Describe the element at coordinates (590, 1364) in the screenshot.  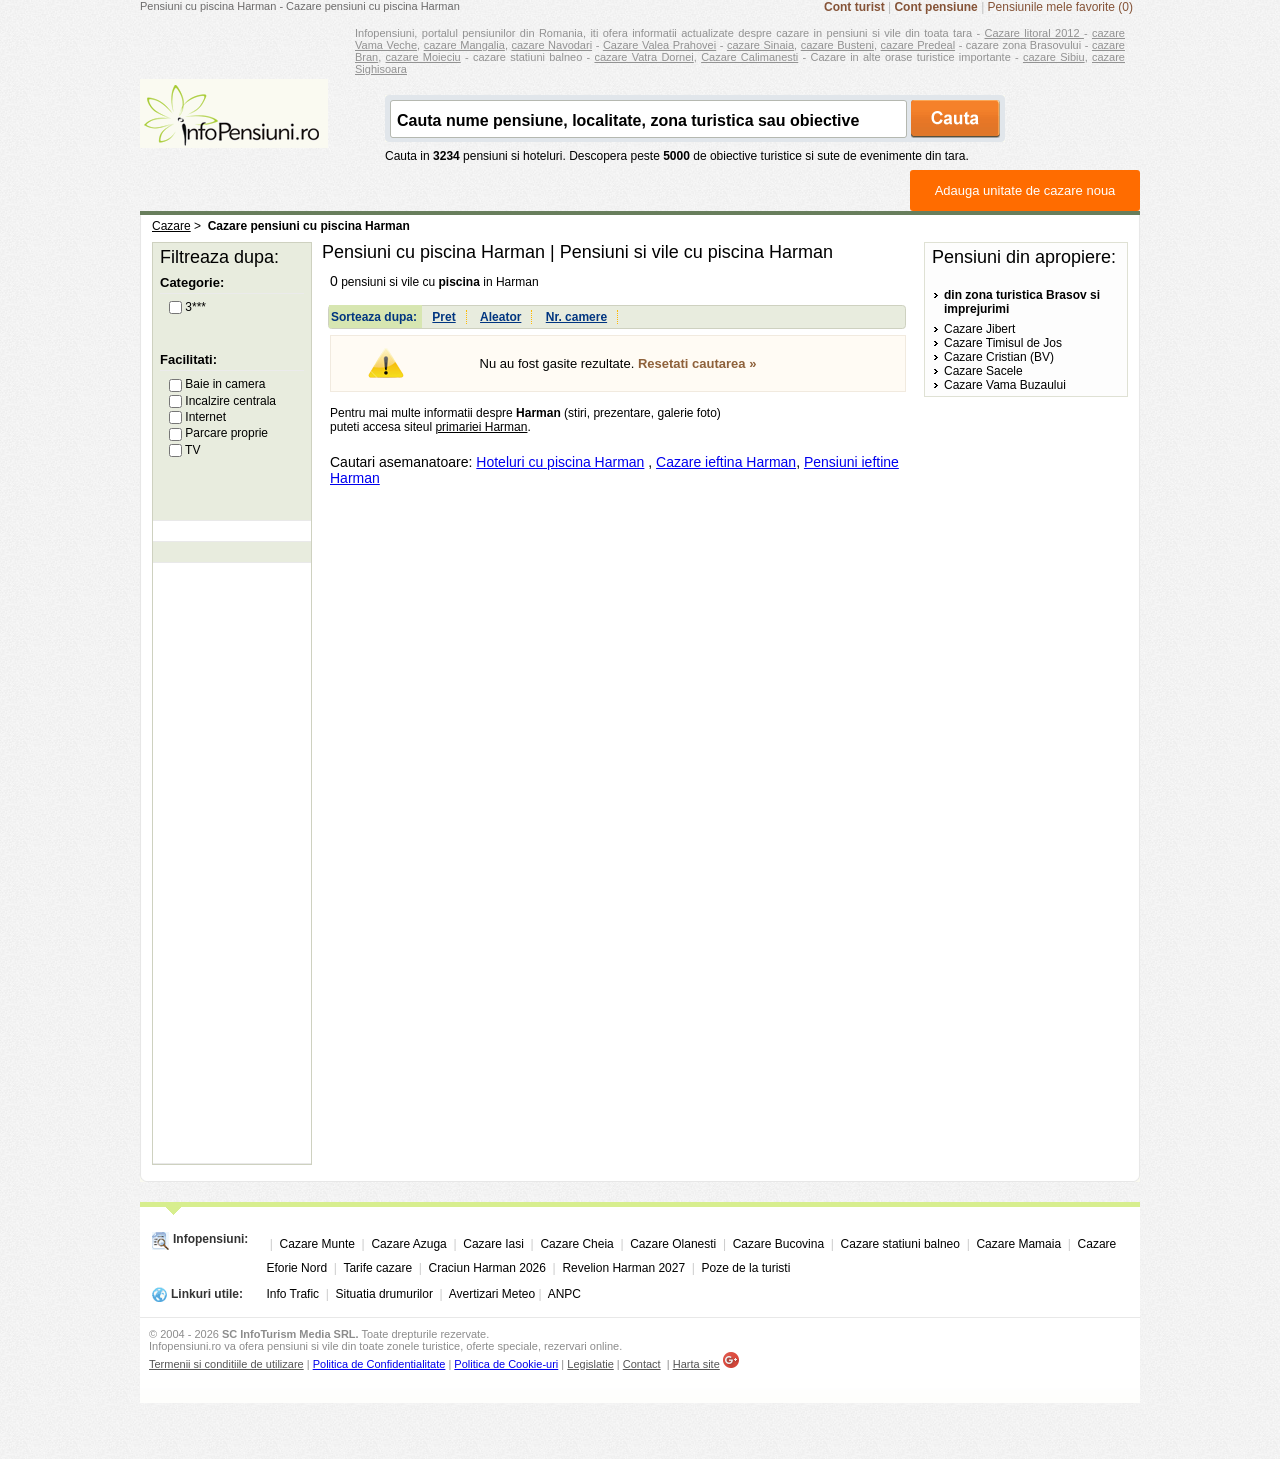
I see `Legislatie` at that location.